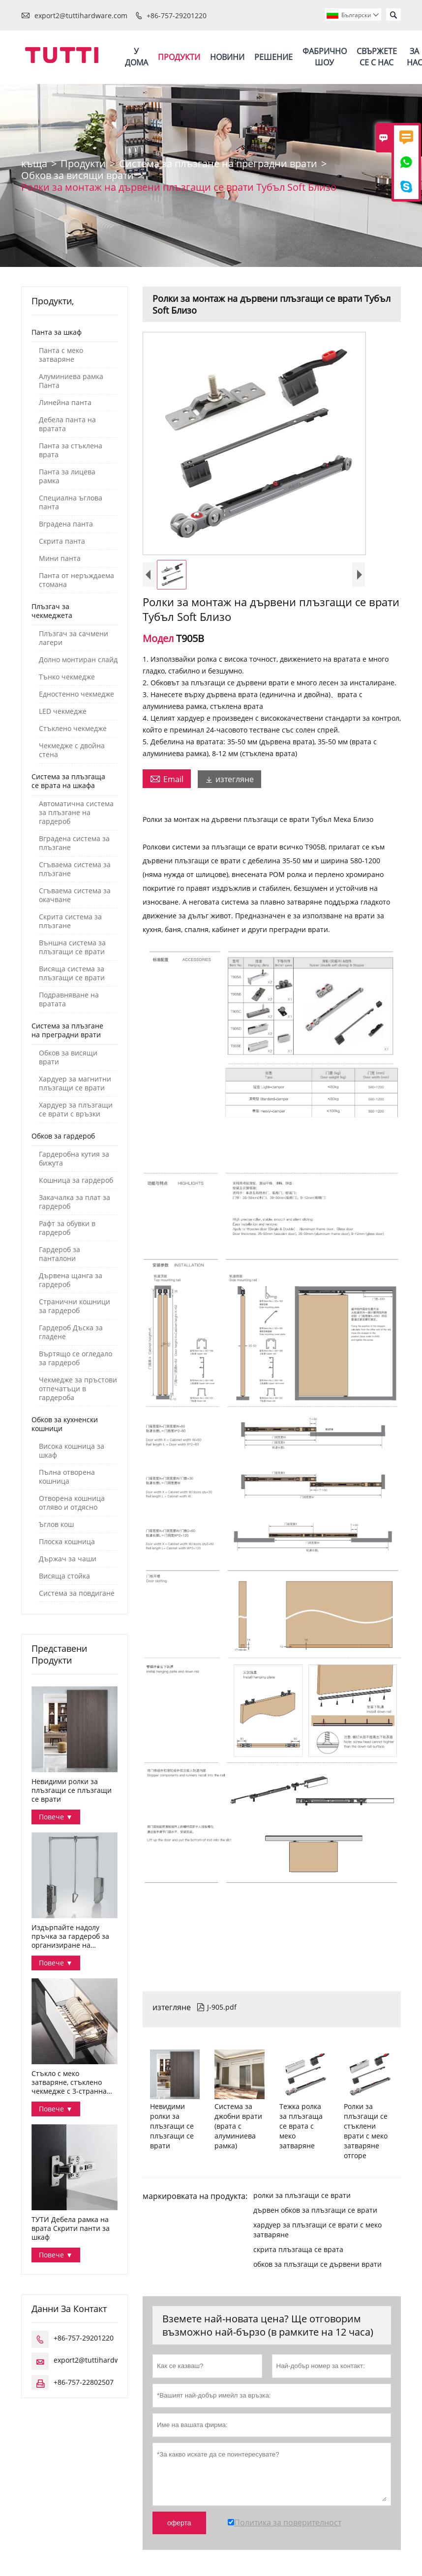  Describe the element at coordinates (75, 1361) in the screenshot. I see `Въртящо се огледало за гардероб` at that location.